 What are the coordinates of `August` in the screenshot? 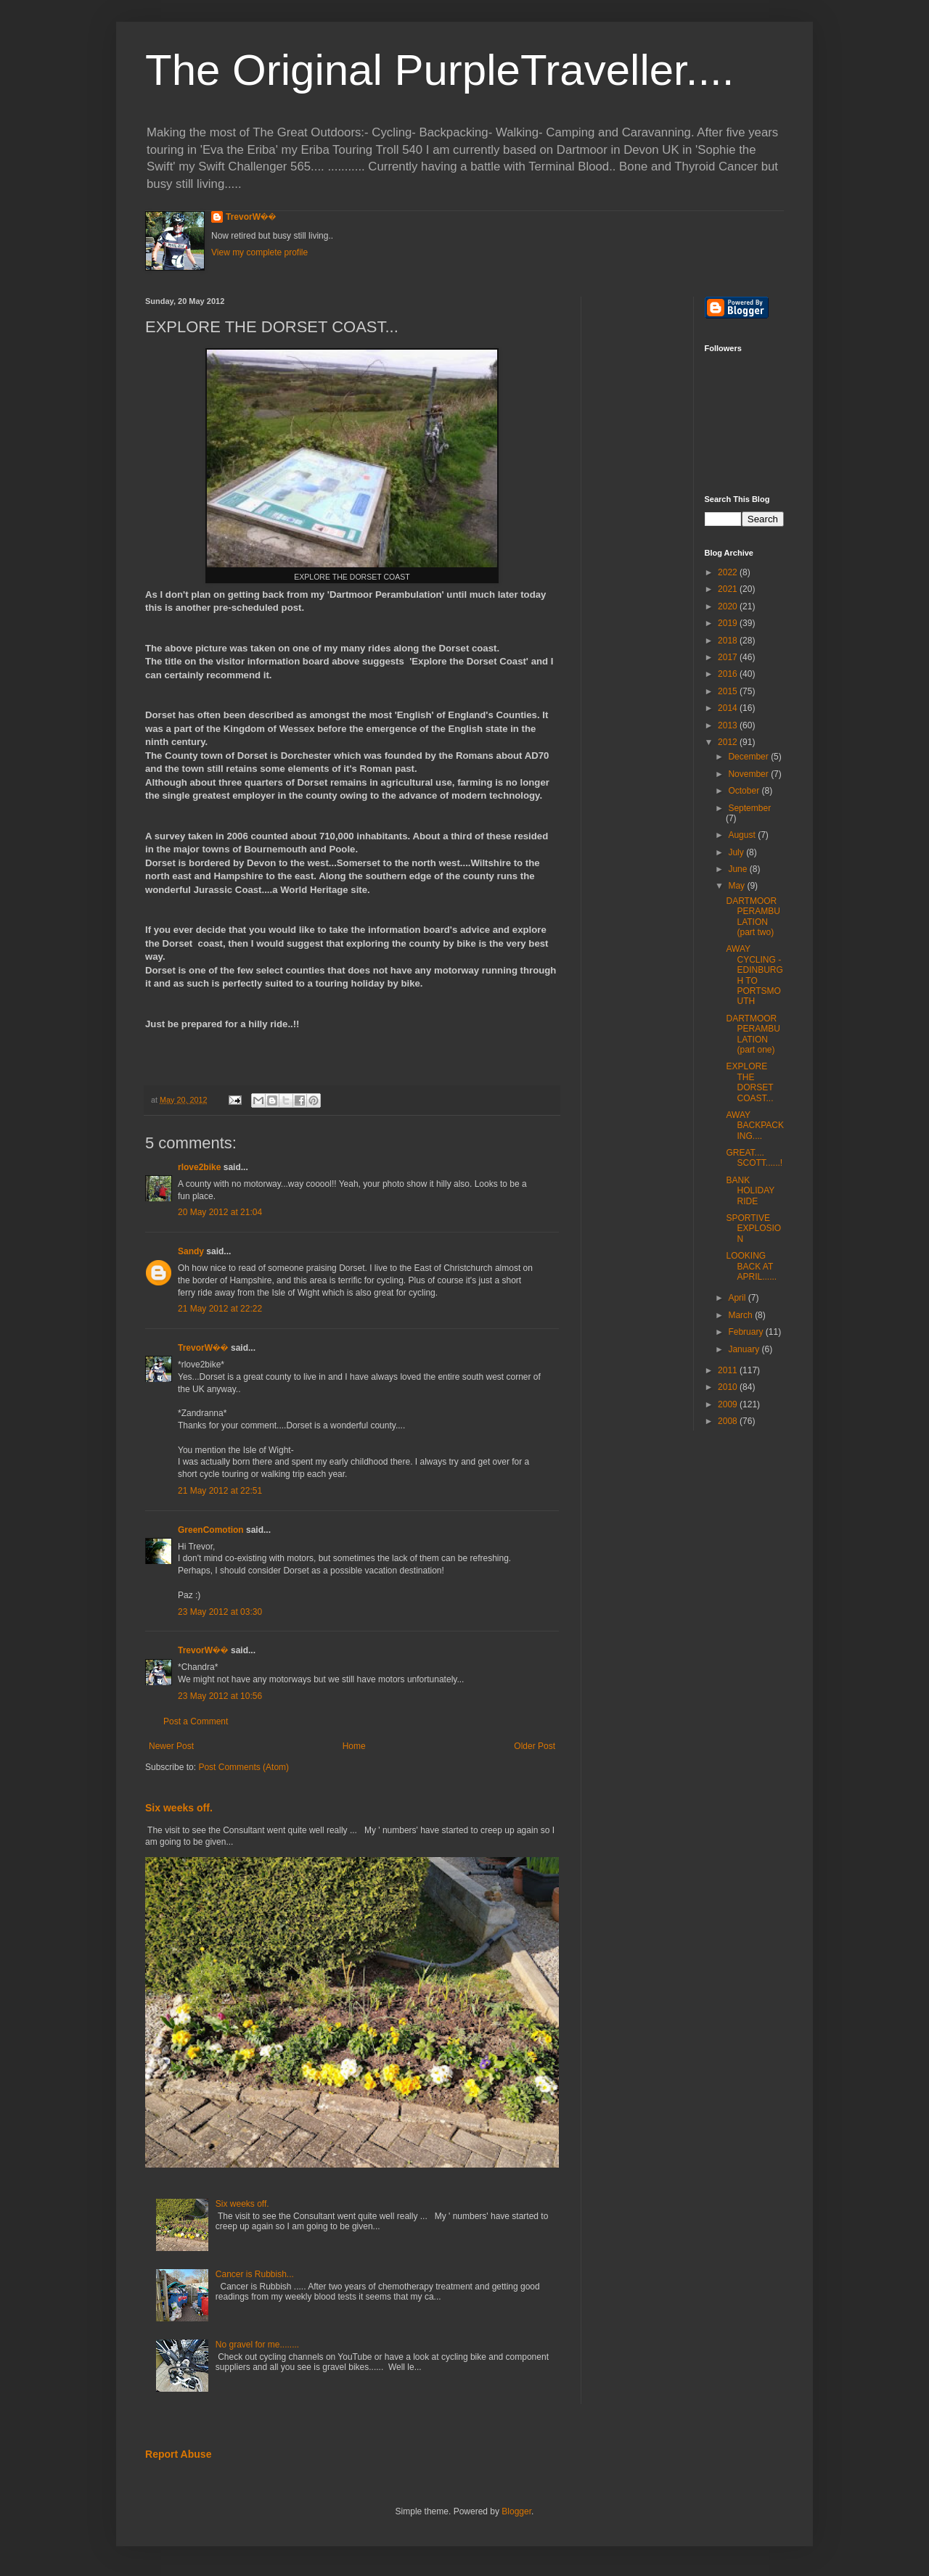 It's located at (743, 835).